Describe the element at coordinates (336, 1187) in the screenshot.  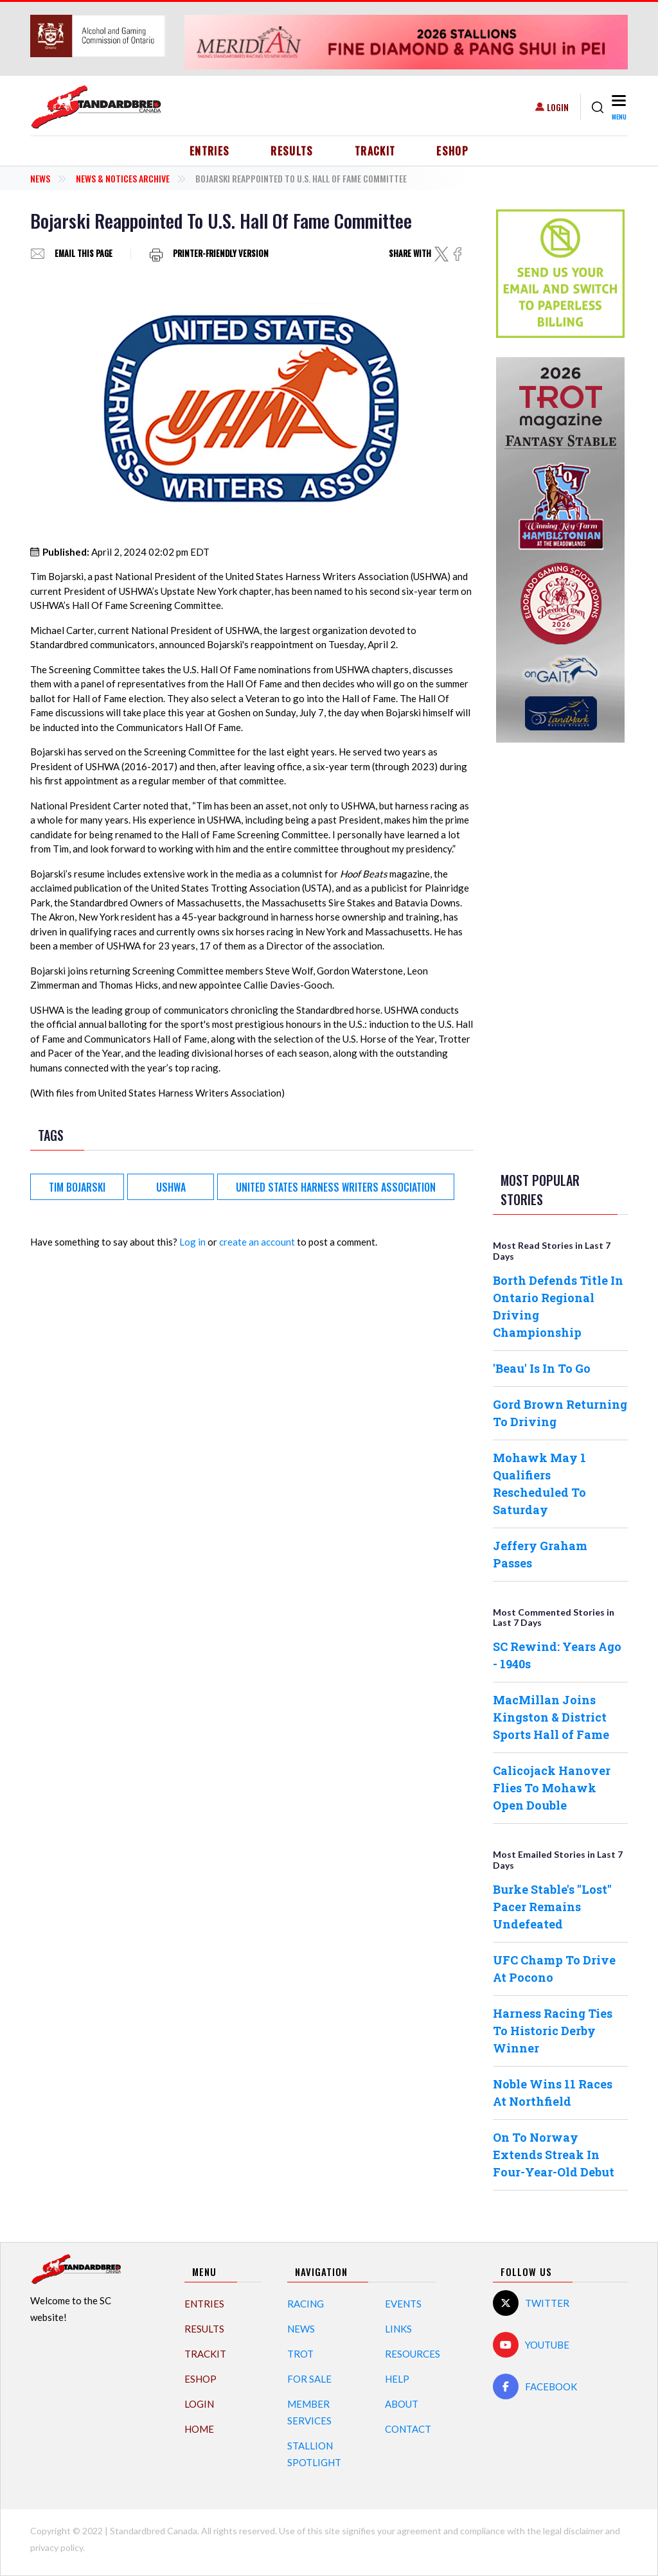
I see `United States Harness Writers Association` at that location.